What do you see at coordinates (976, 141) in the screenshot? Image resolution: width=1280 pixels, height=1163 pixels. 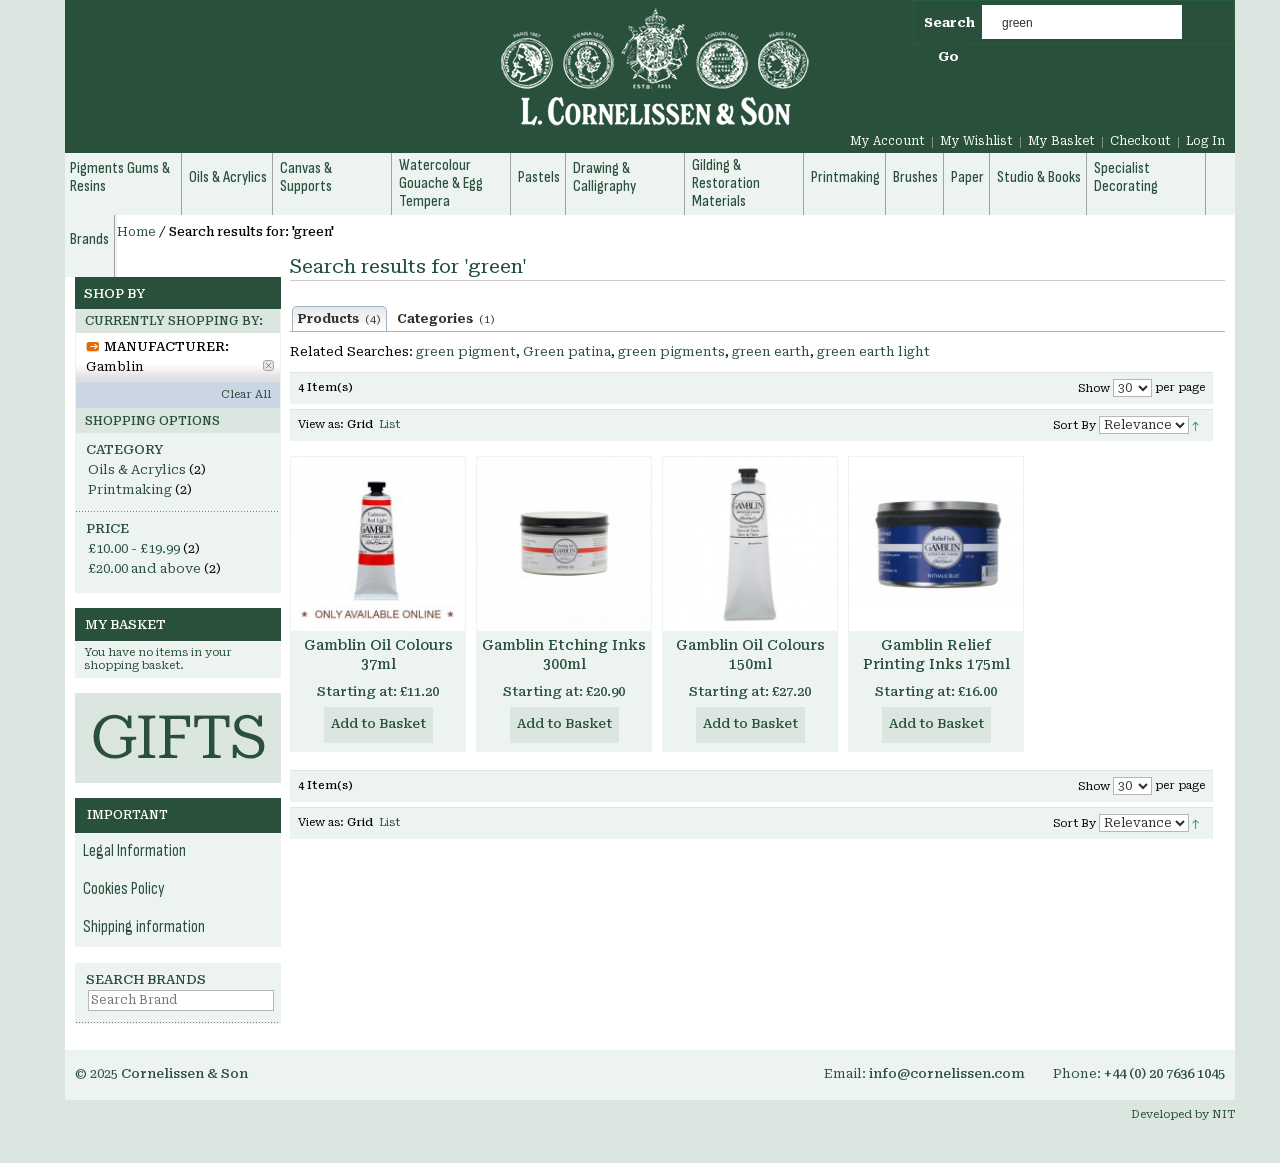 I see `My Wishlist` at bounding box center [976, 141].